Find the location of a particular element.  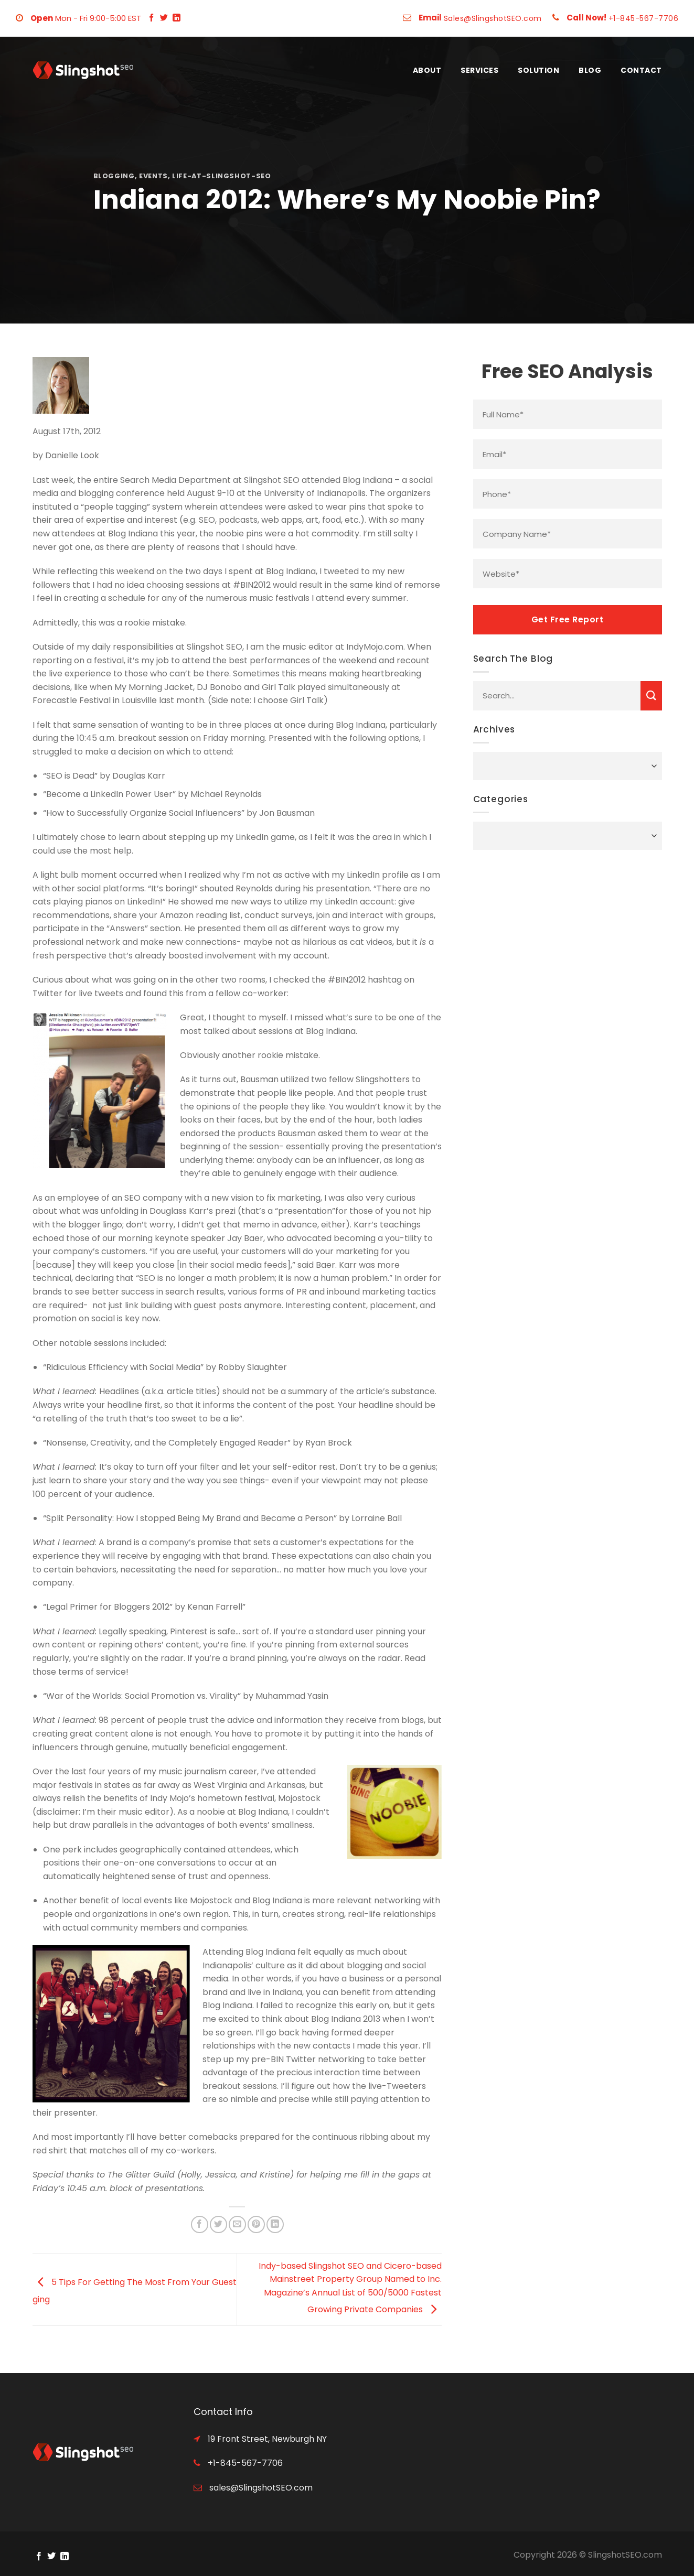

sales@SlingshotSEO.com is located at coordinates (260, 2488).